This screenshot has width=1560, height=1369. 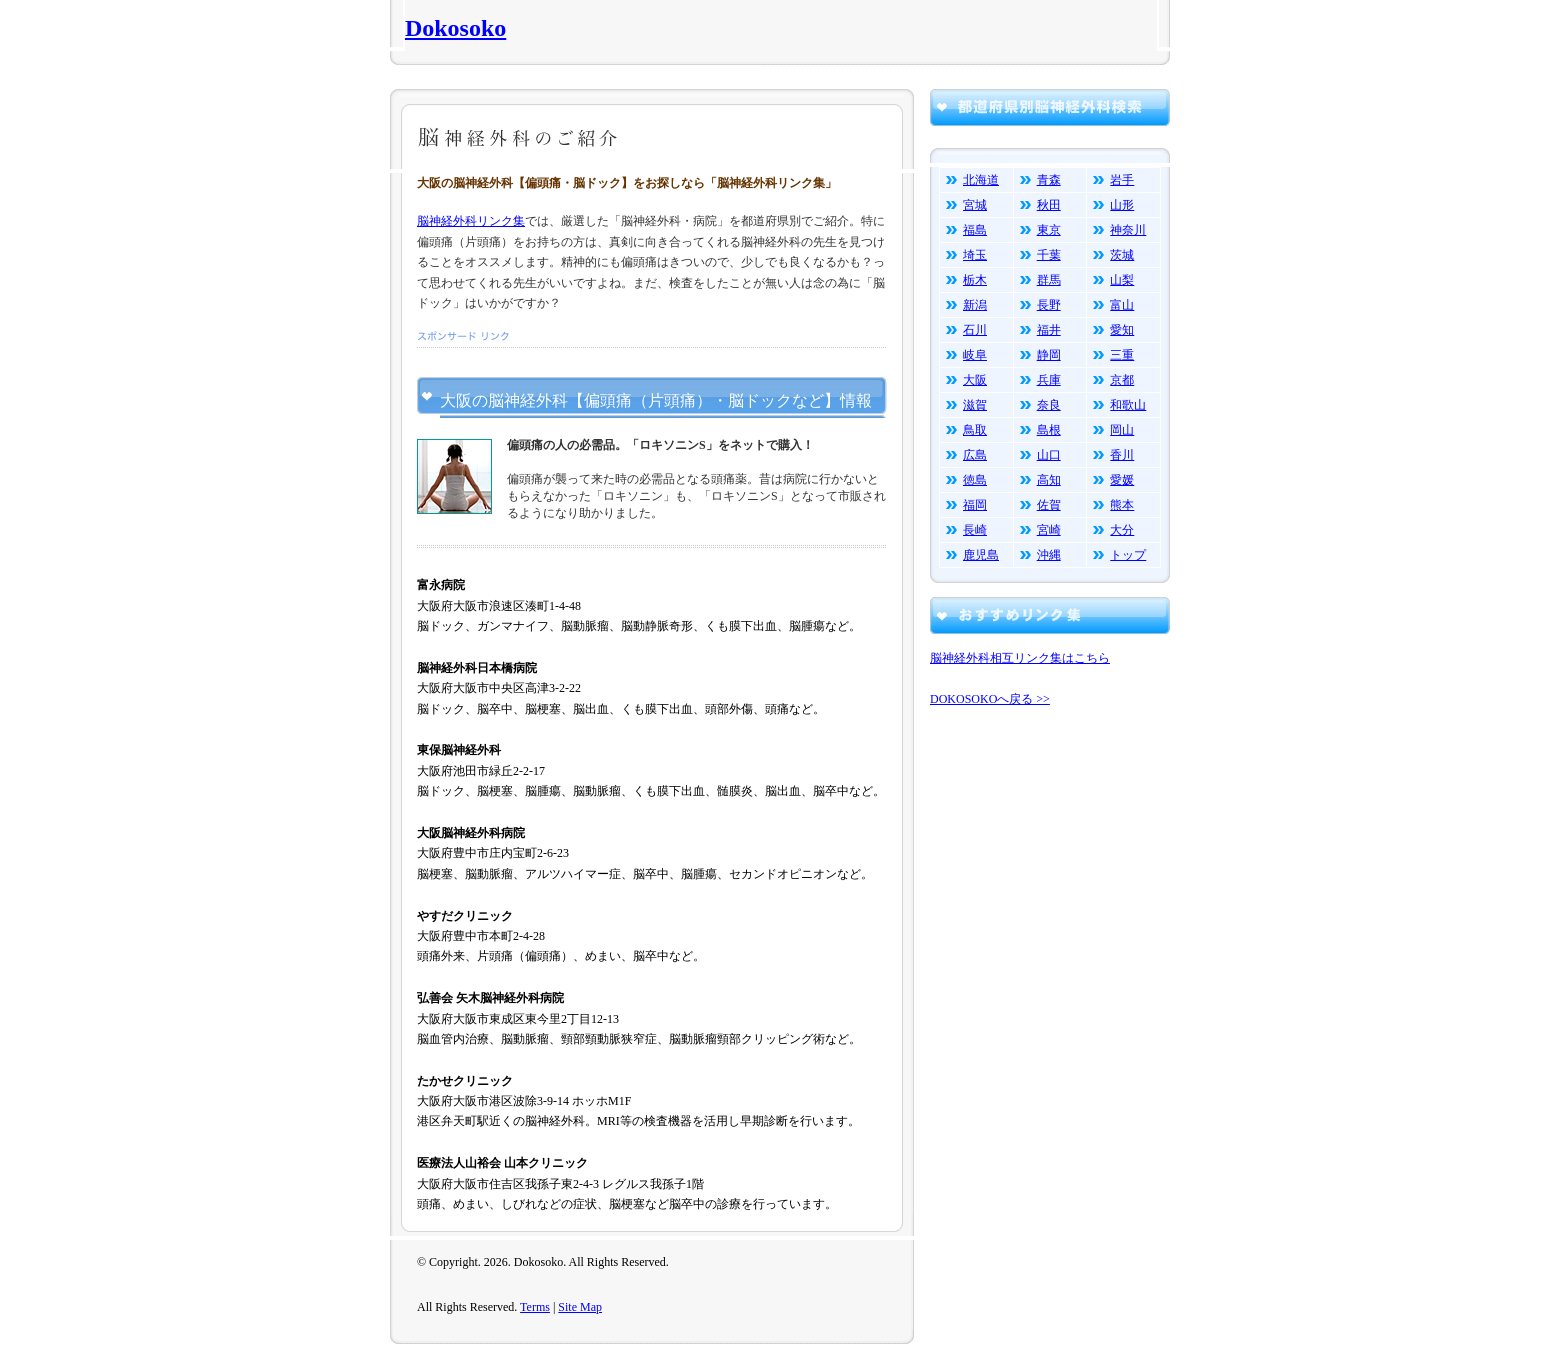 I want to click on 奈良, so click(x=1049, y=405).